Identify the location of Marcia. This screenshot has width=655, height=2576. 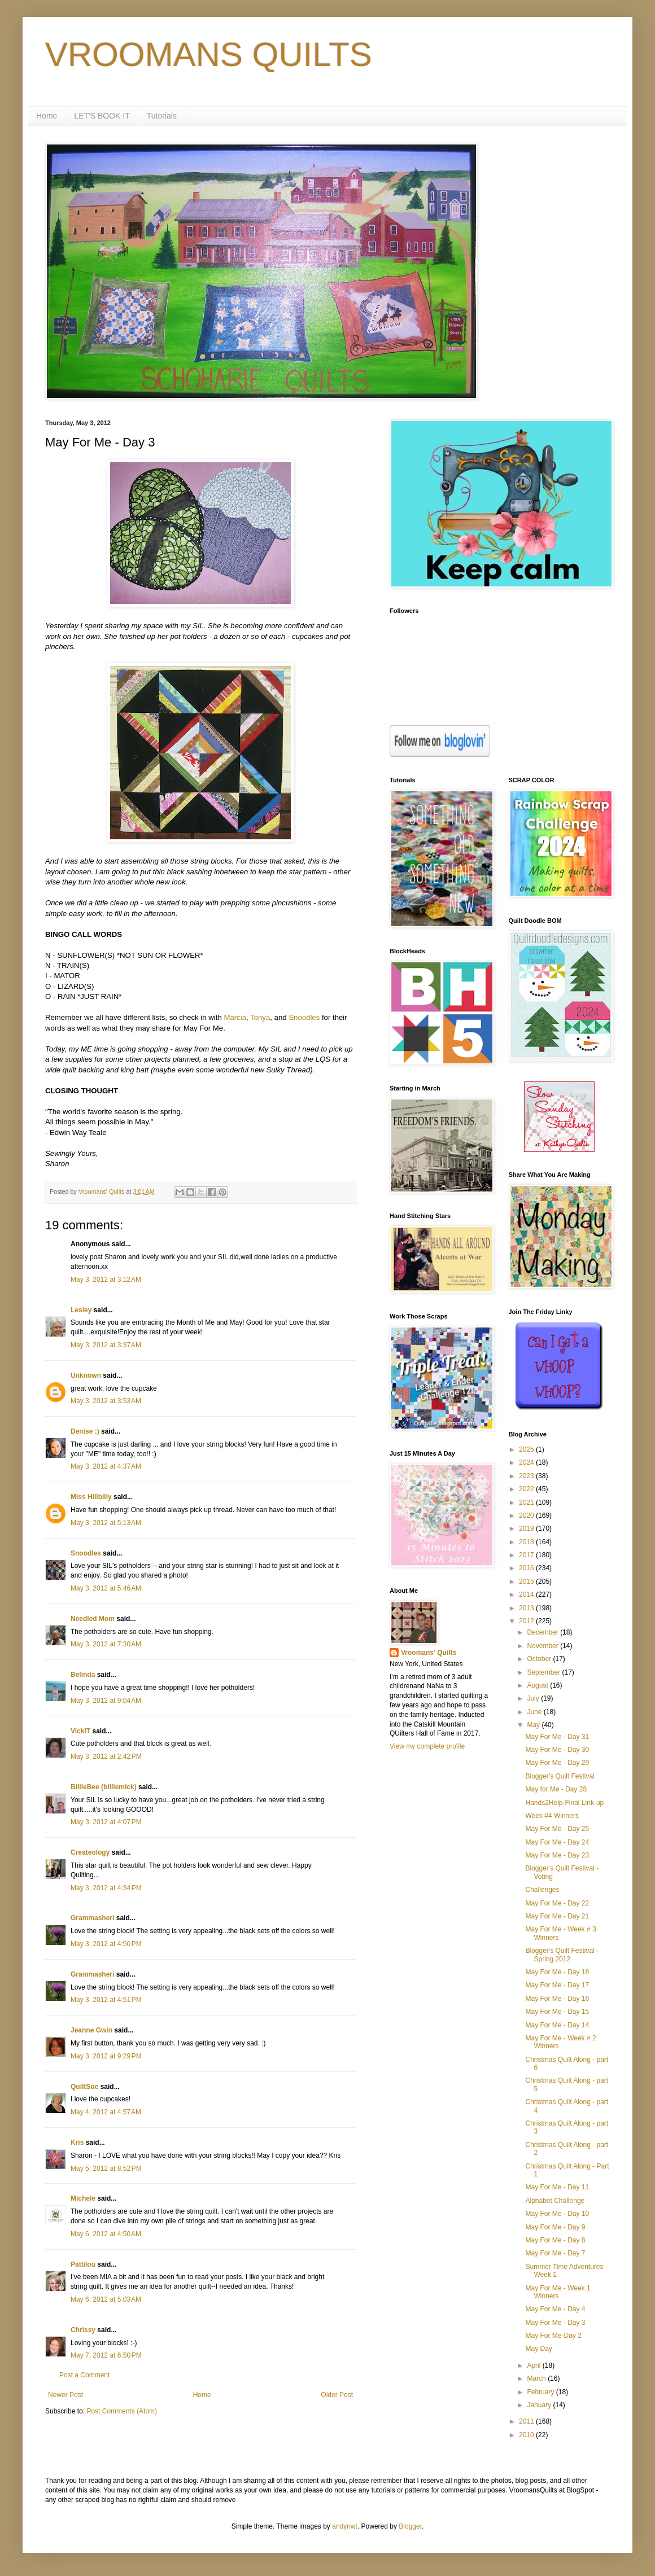
(235, 1017).